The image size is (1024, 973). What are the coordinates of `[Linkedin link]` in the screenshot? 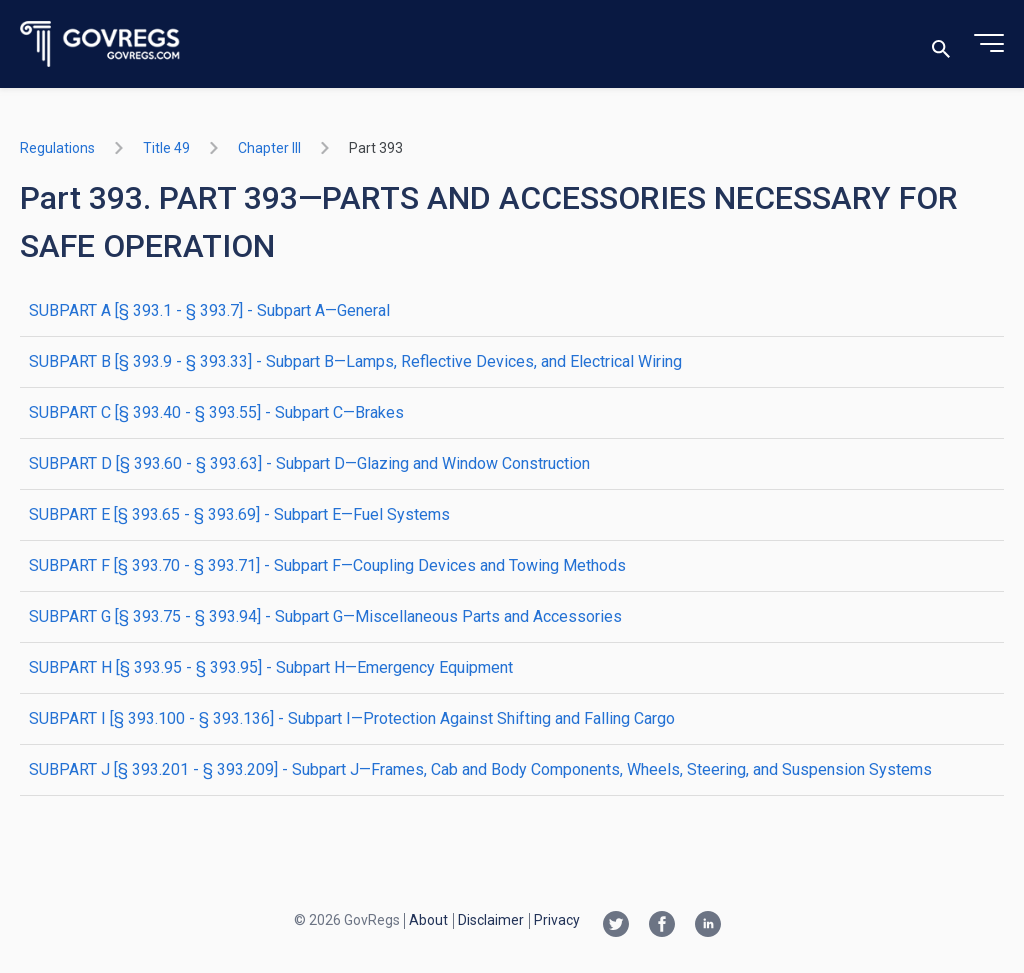 It's located at (708, 926).